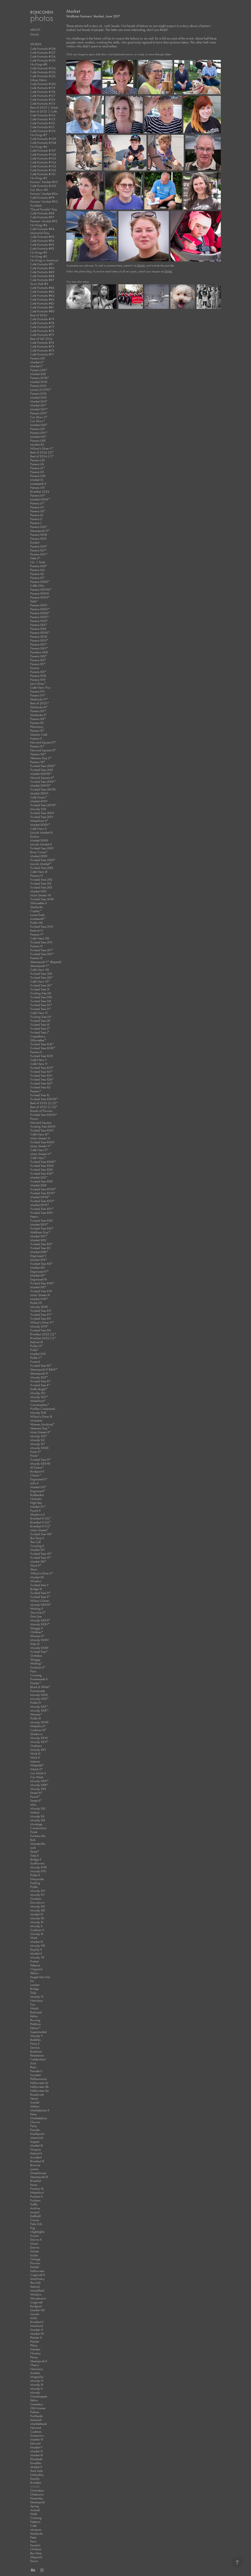 This screenshot has height=2576, width=251. Describe the element at coordinates (39, 417) in the screenshot. I see `Car Show II*` at that location.